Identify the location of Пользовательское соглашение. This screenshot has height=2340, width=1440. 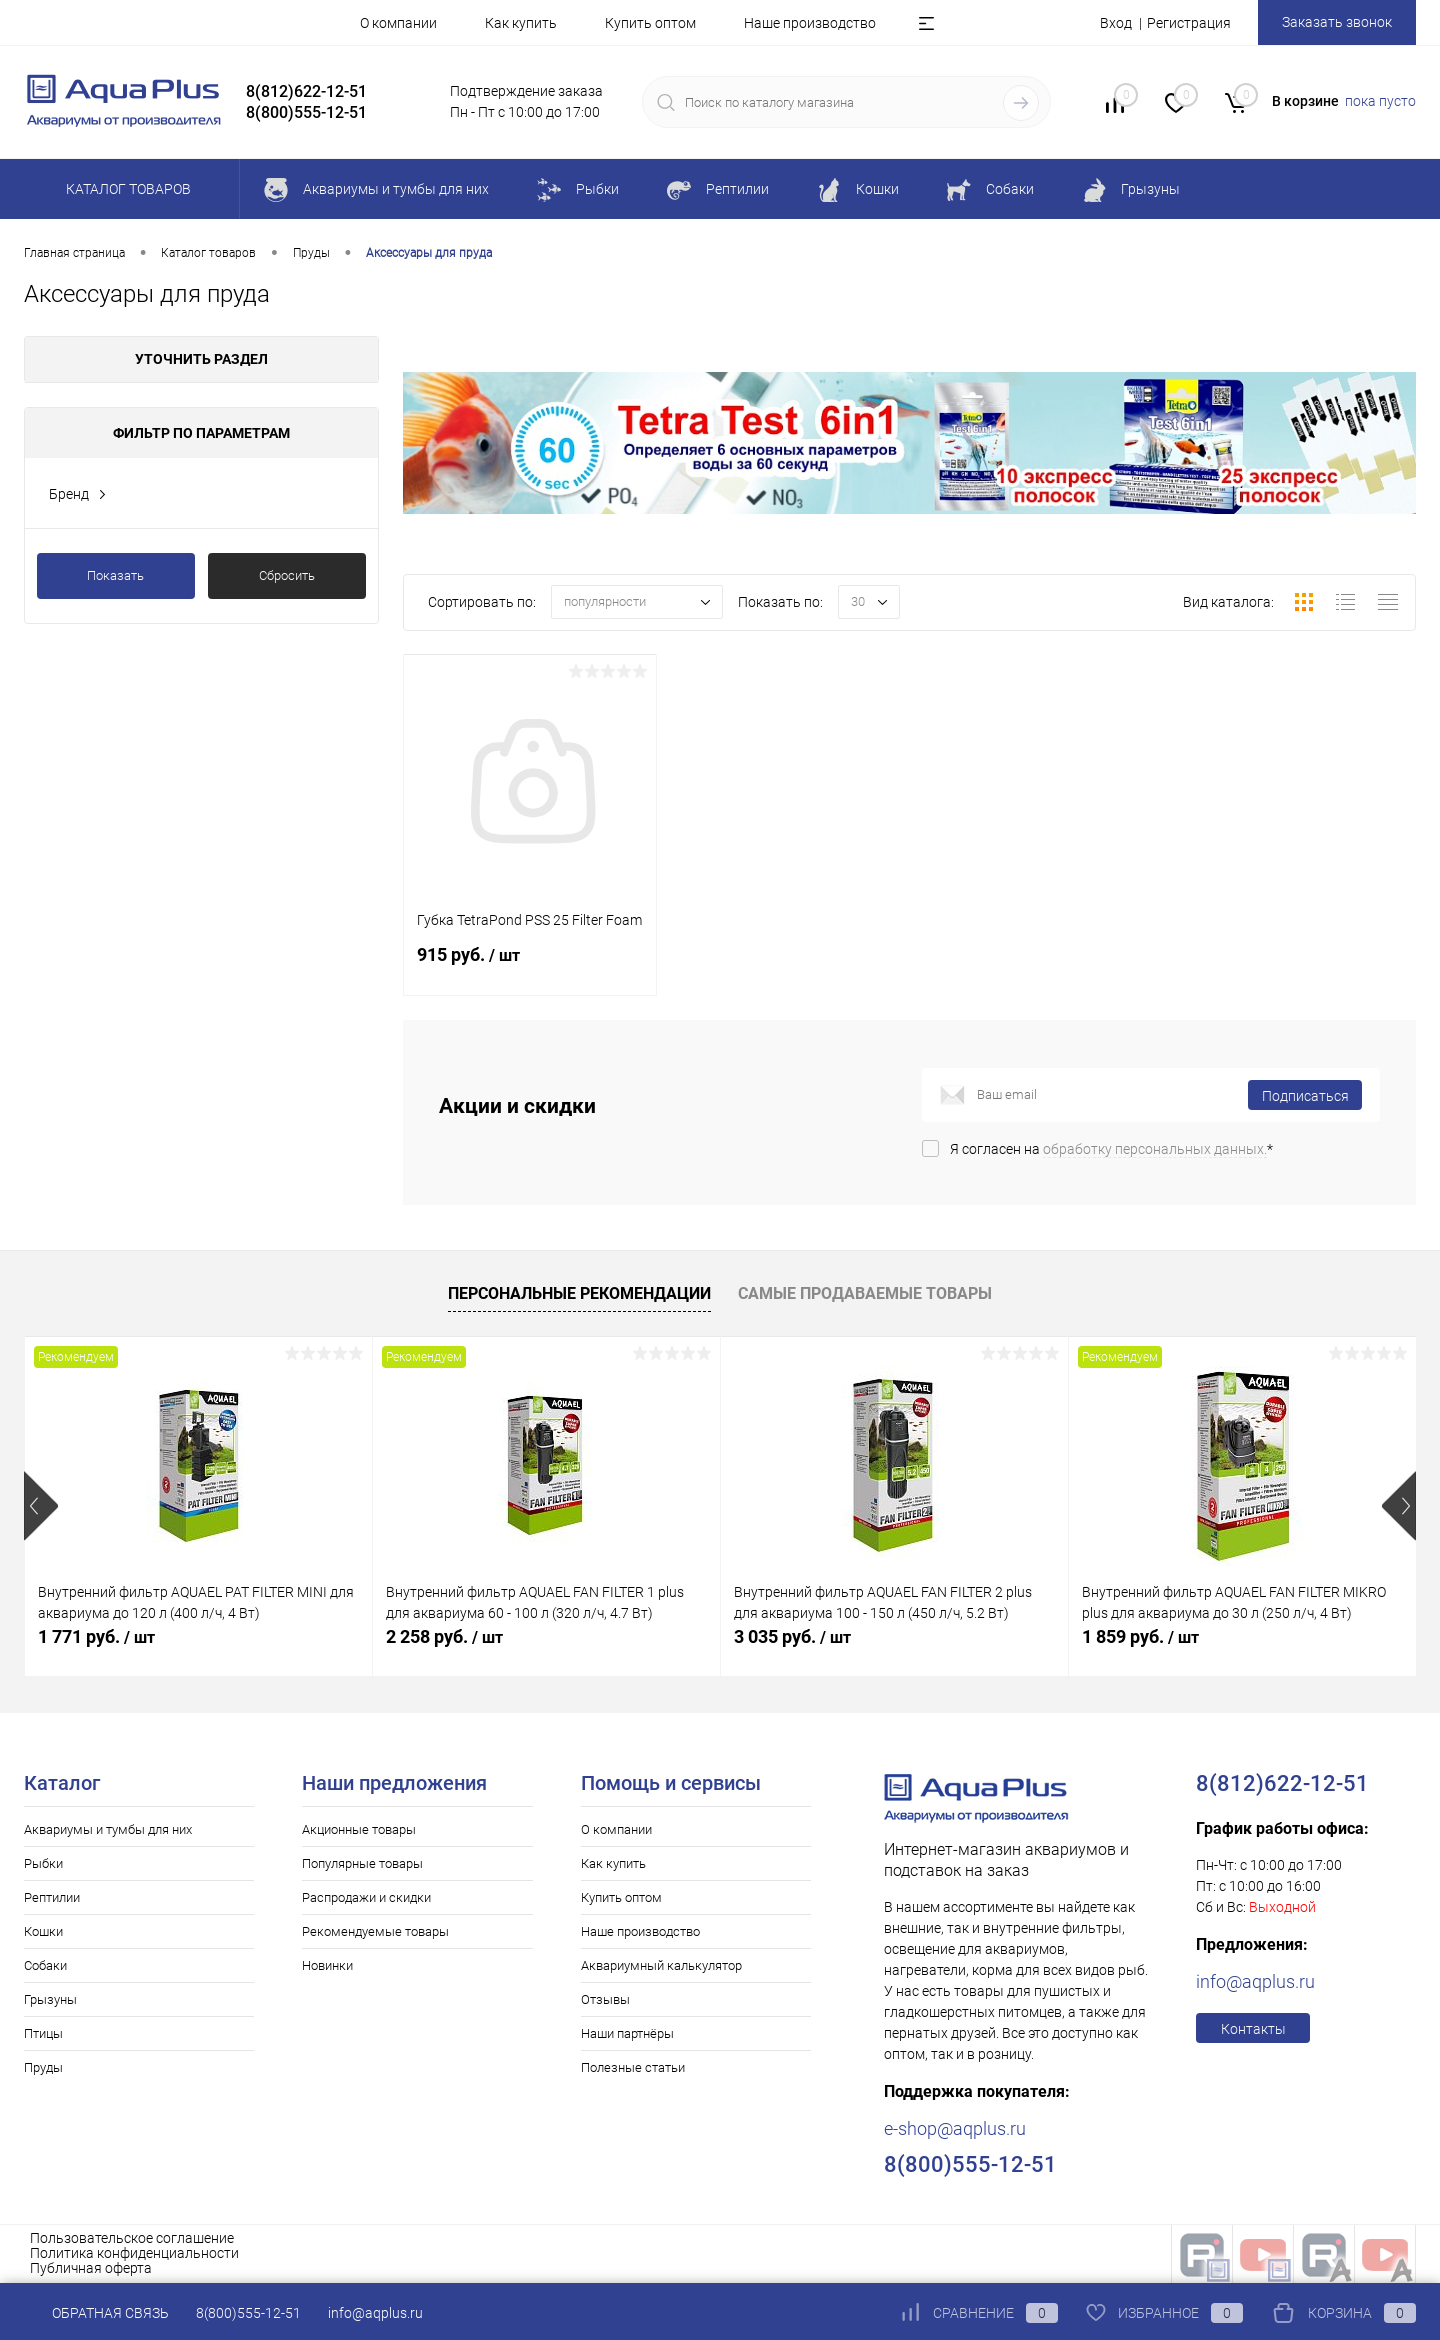
(132, 2238).